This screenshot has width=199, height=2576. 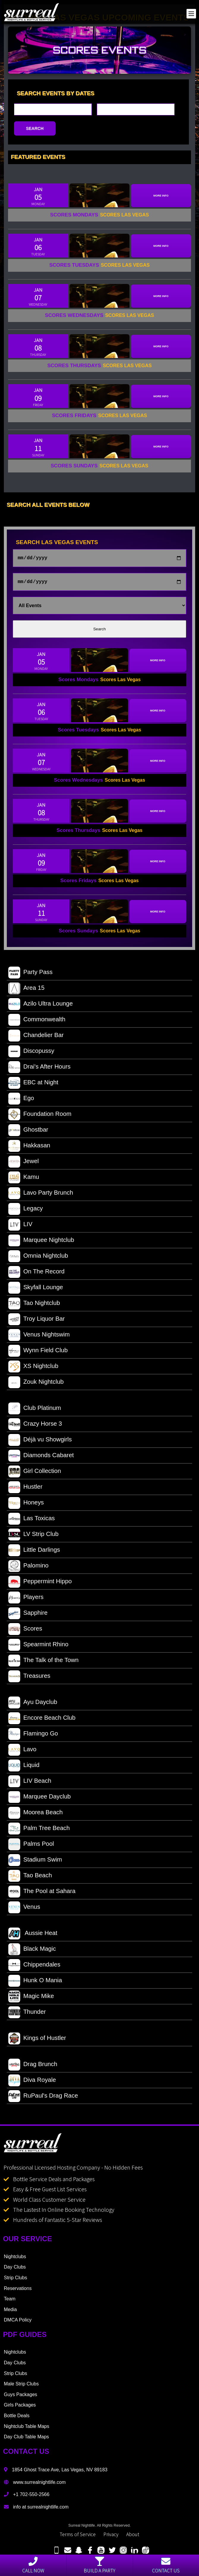 What do you see at coordinates (36, 1385) in the screenshot?
I see `Zouk Nightclub` at bounding box center [36, 1385].